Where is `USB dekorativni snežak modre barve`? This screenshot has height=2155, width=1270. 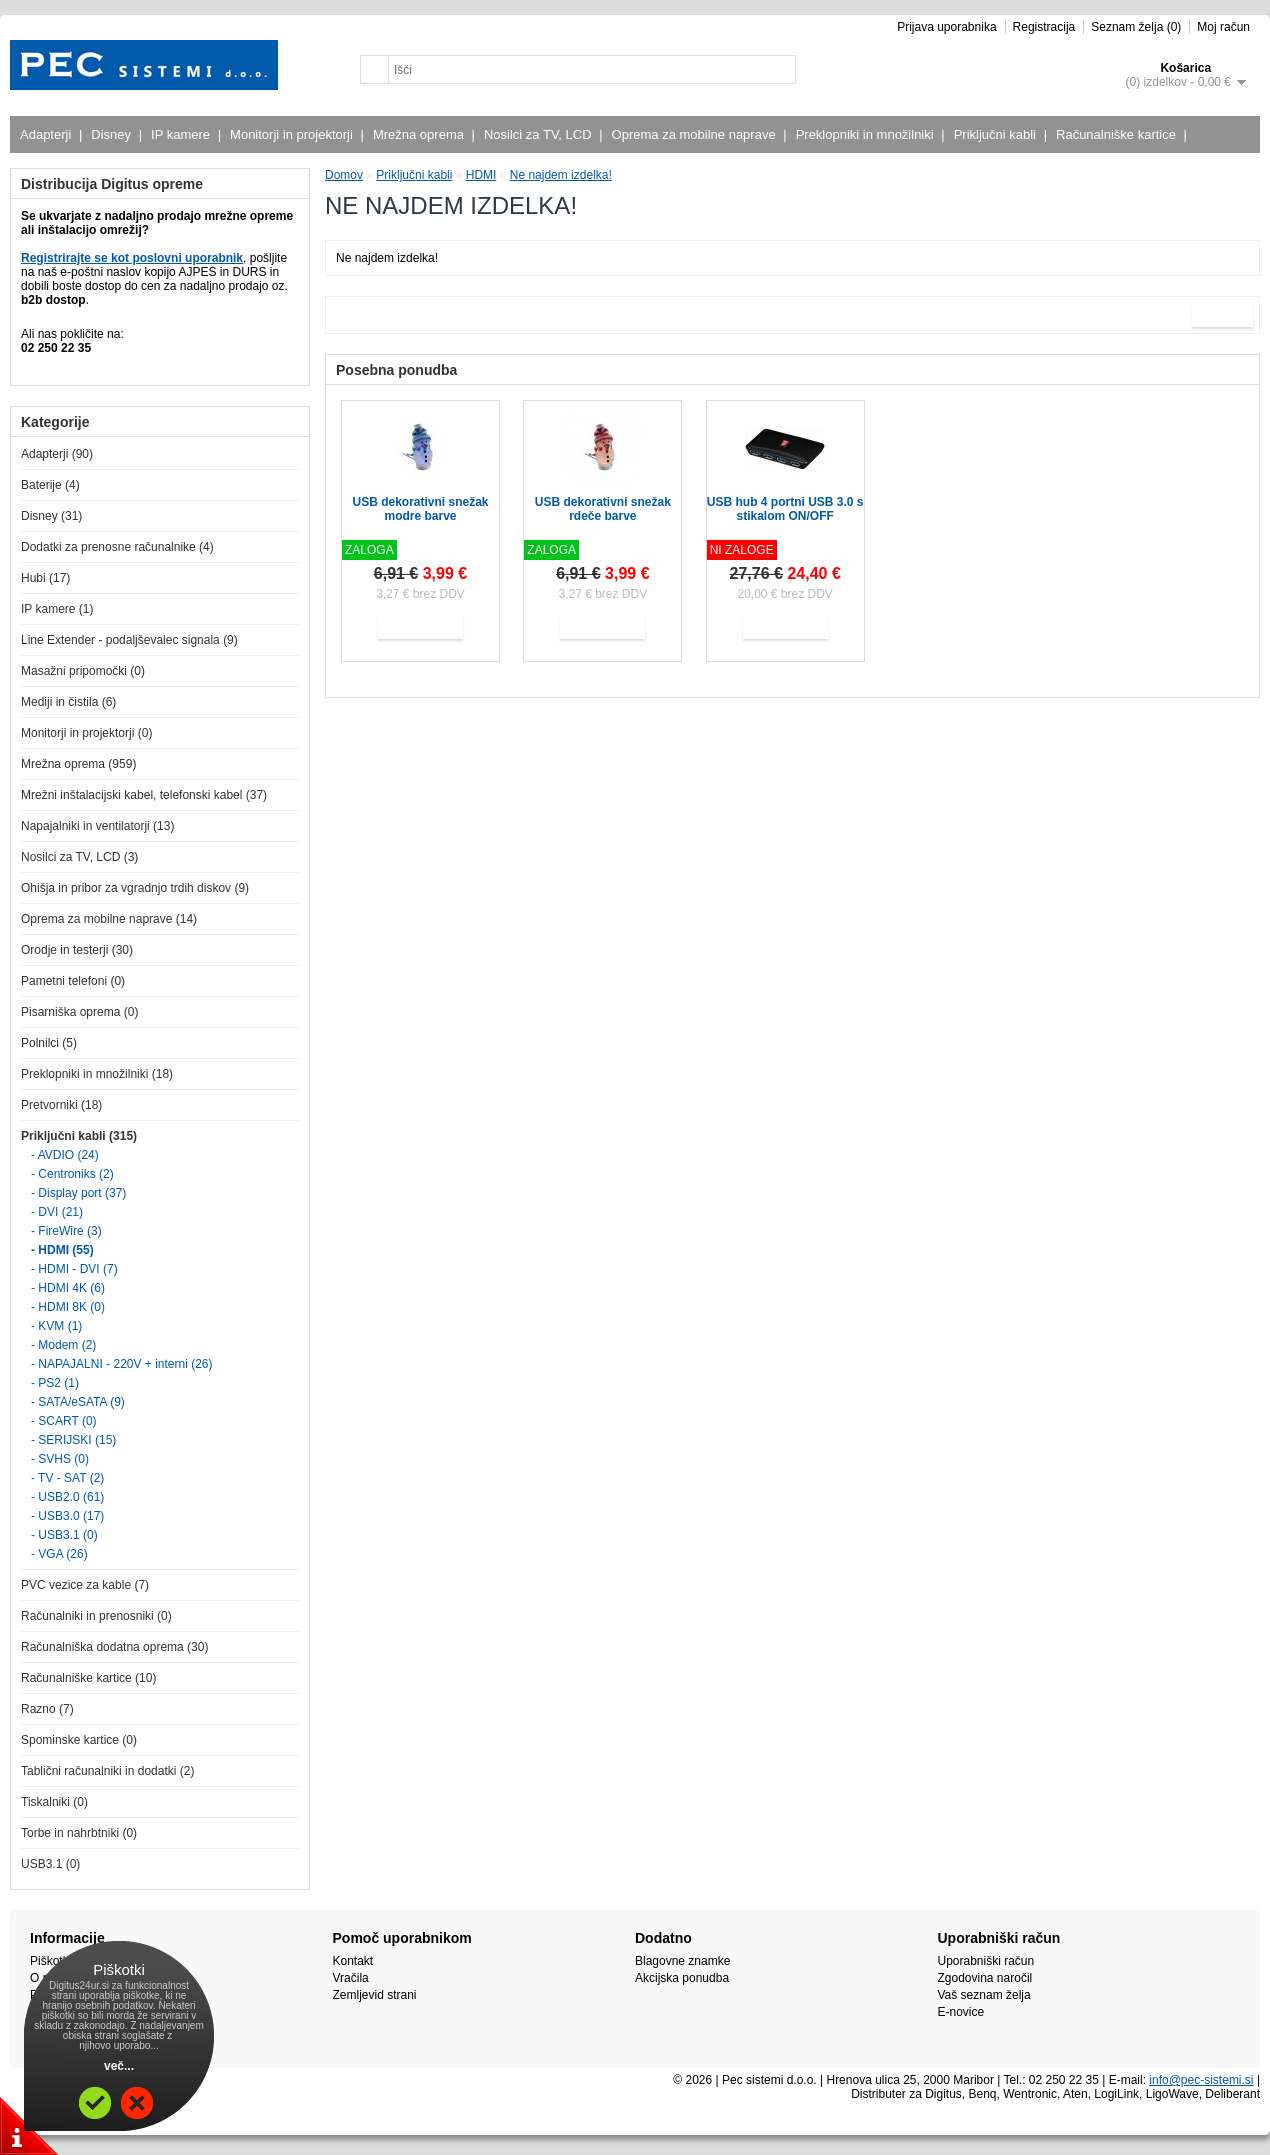
USB dekorativni snežak modre barve is located at coordinates (420, 509).